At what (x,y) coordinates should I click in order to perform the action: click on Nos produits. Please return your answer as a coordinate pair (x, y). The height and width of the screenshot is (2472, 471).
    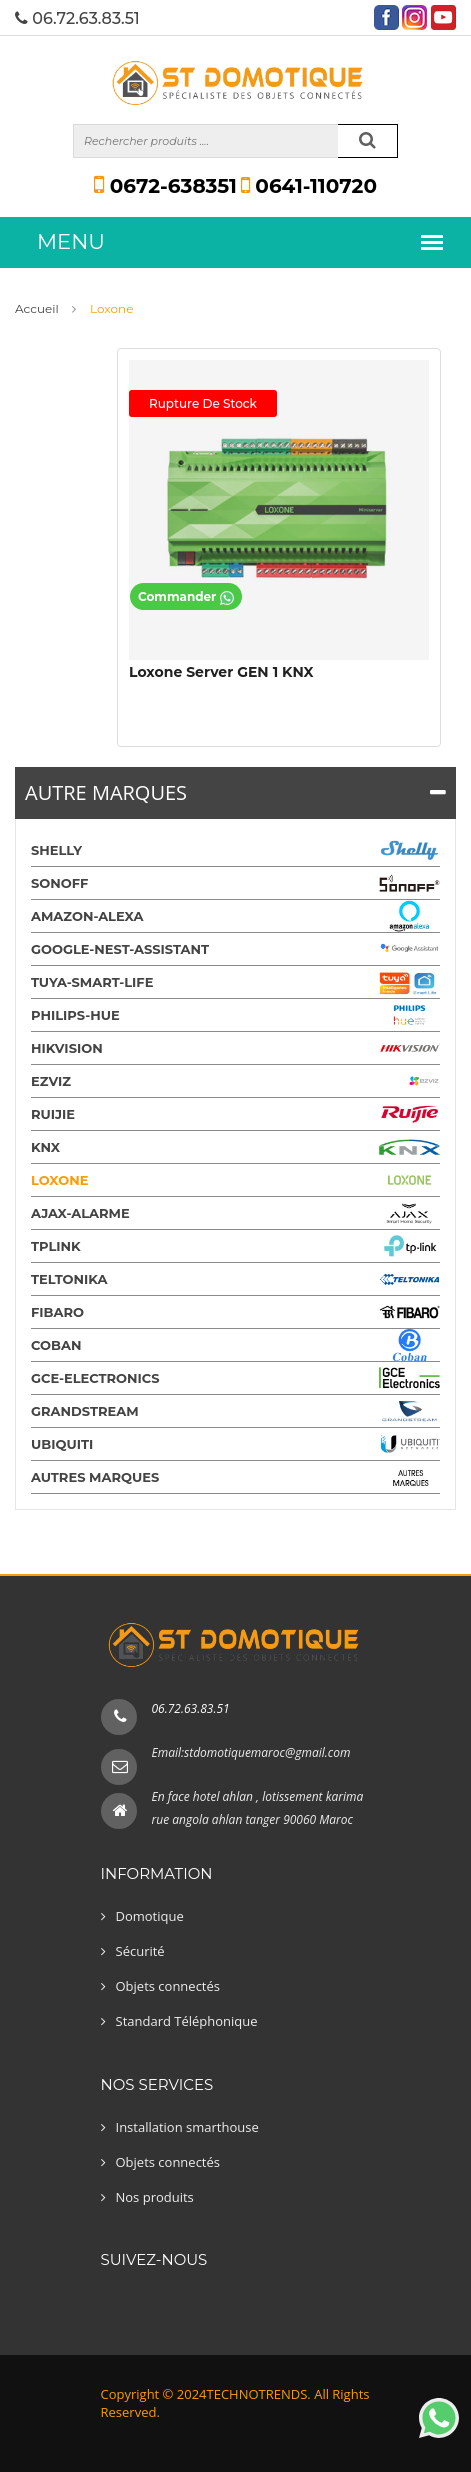
    Looking at the image, I should click on (155, 2197).